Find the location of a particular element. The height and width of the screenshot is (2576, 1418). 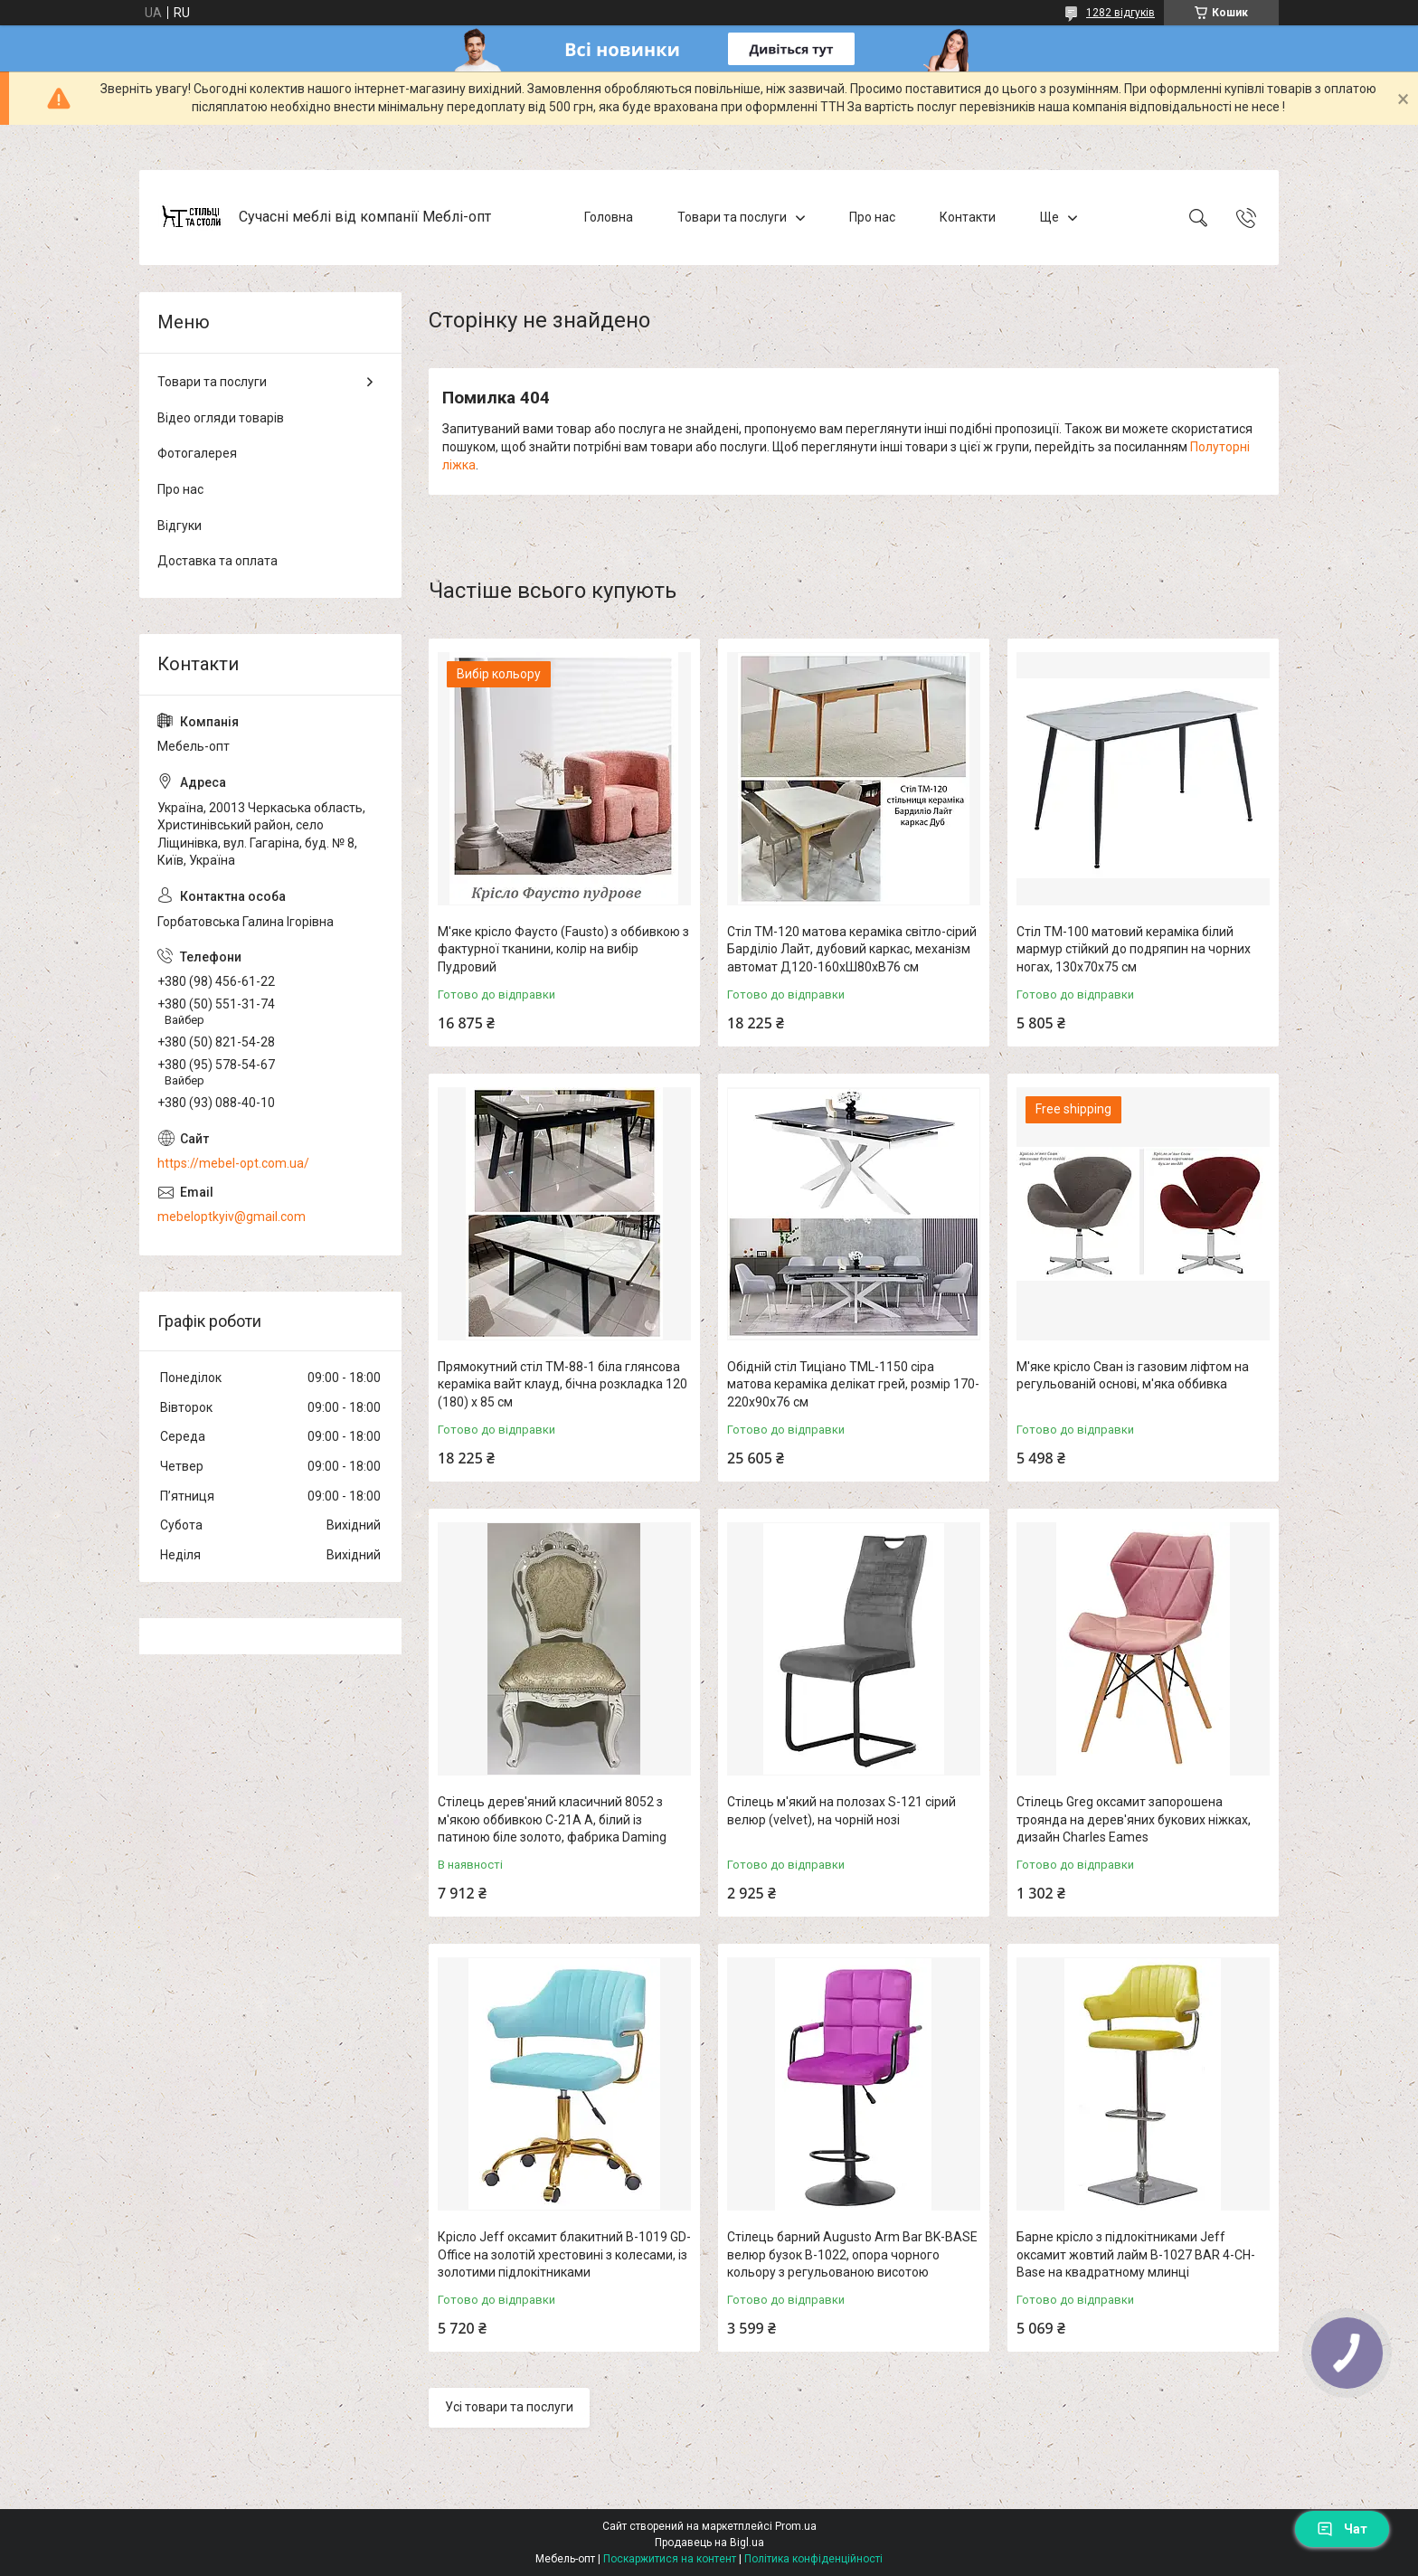

Стілець м'який на полозах S-121 сірий велюр (velvet), на чорній нозі is located at coordinates (841, 1811).